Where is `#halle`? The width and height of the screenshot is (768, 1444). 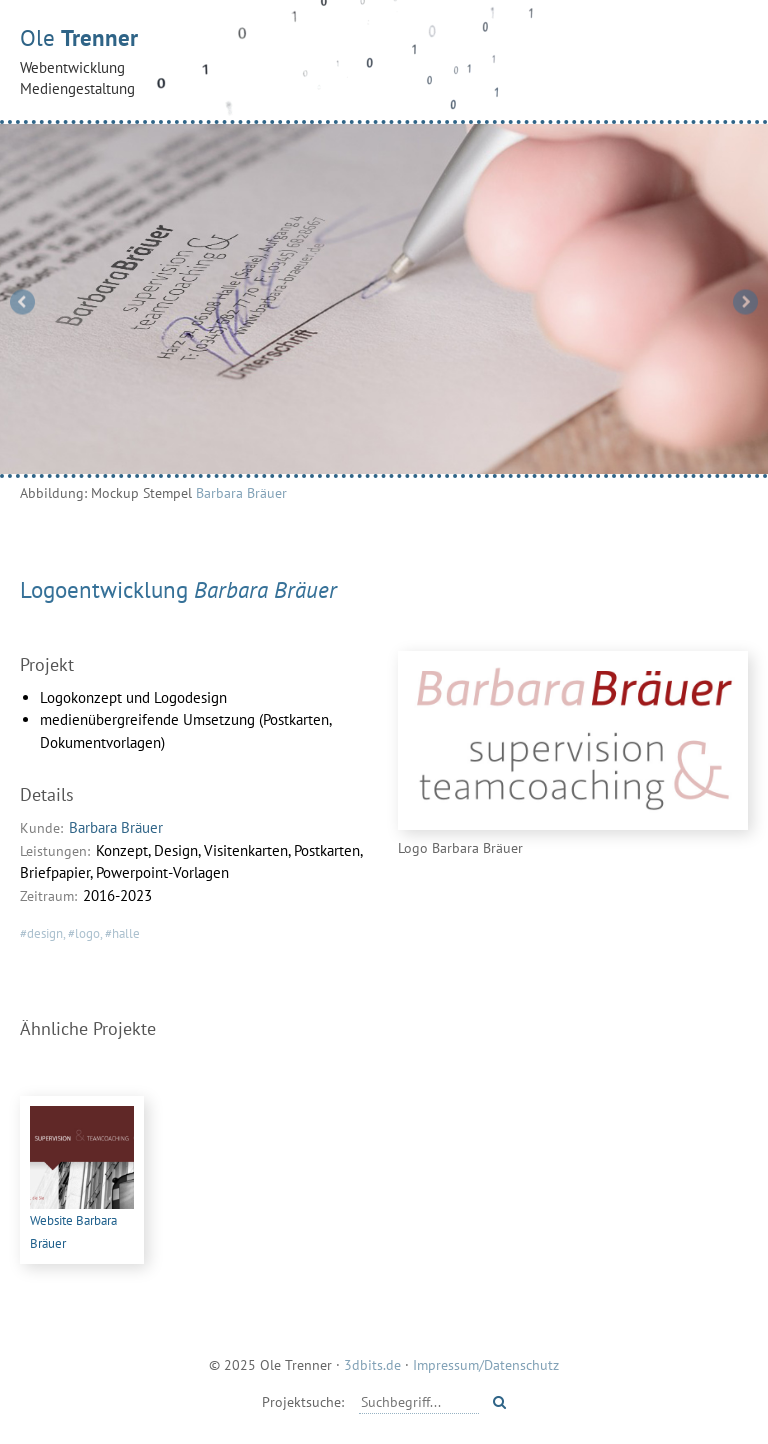
#halle is located at coordinates (122, 933).